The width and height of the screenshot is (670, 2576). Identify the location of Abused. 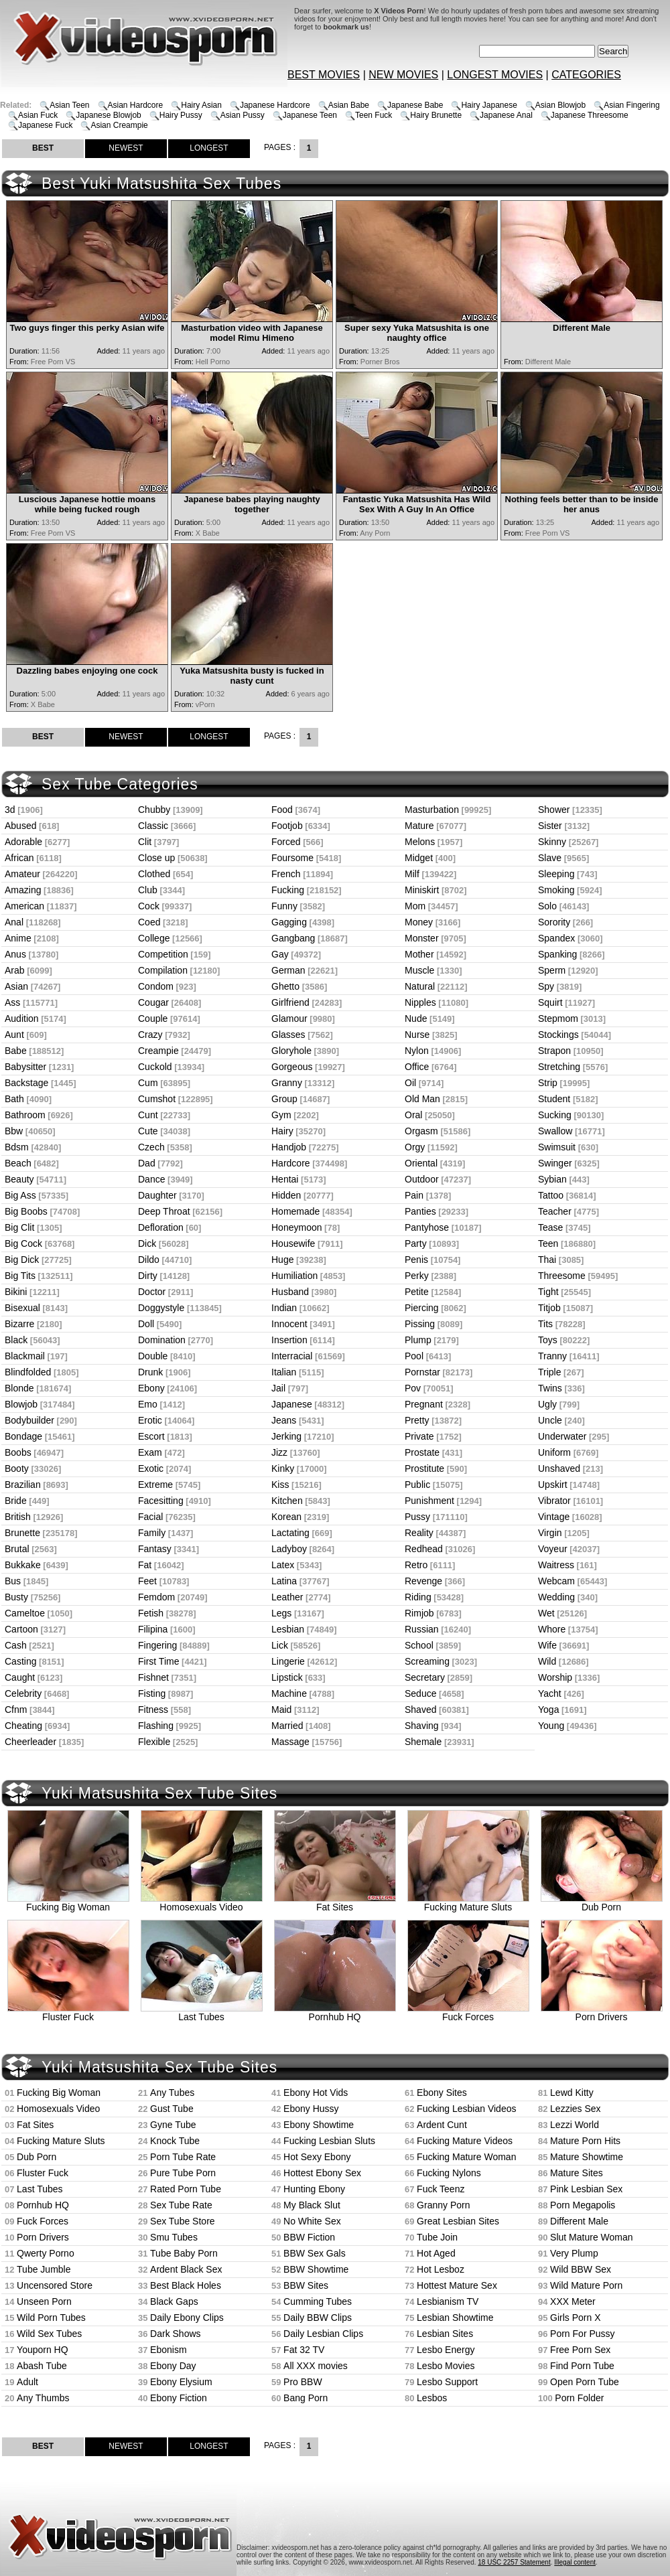
(20, 825).